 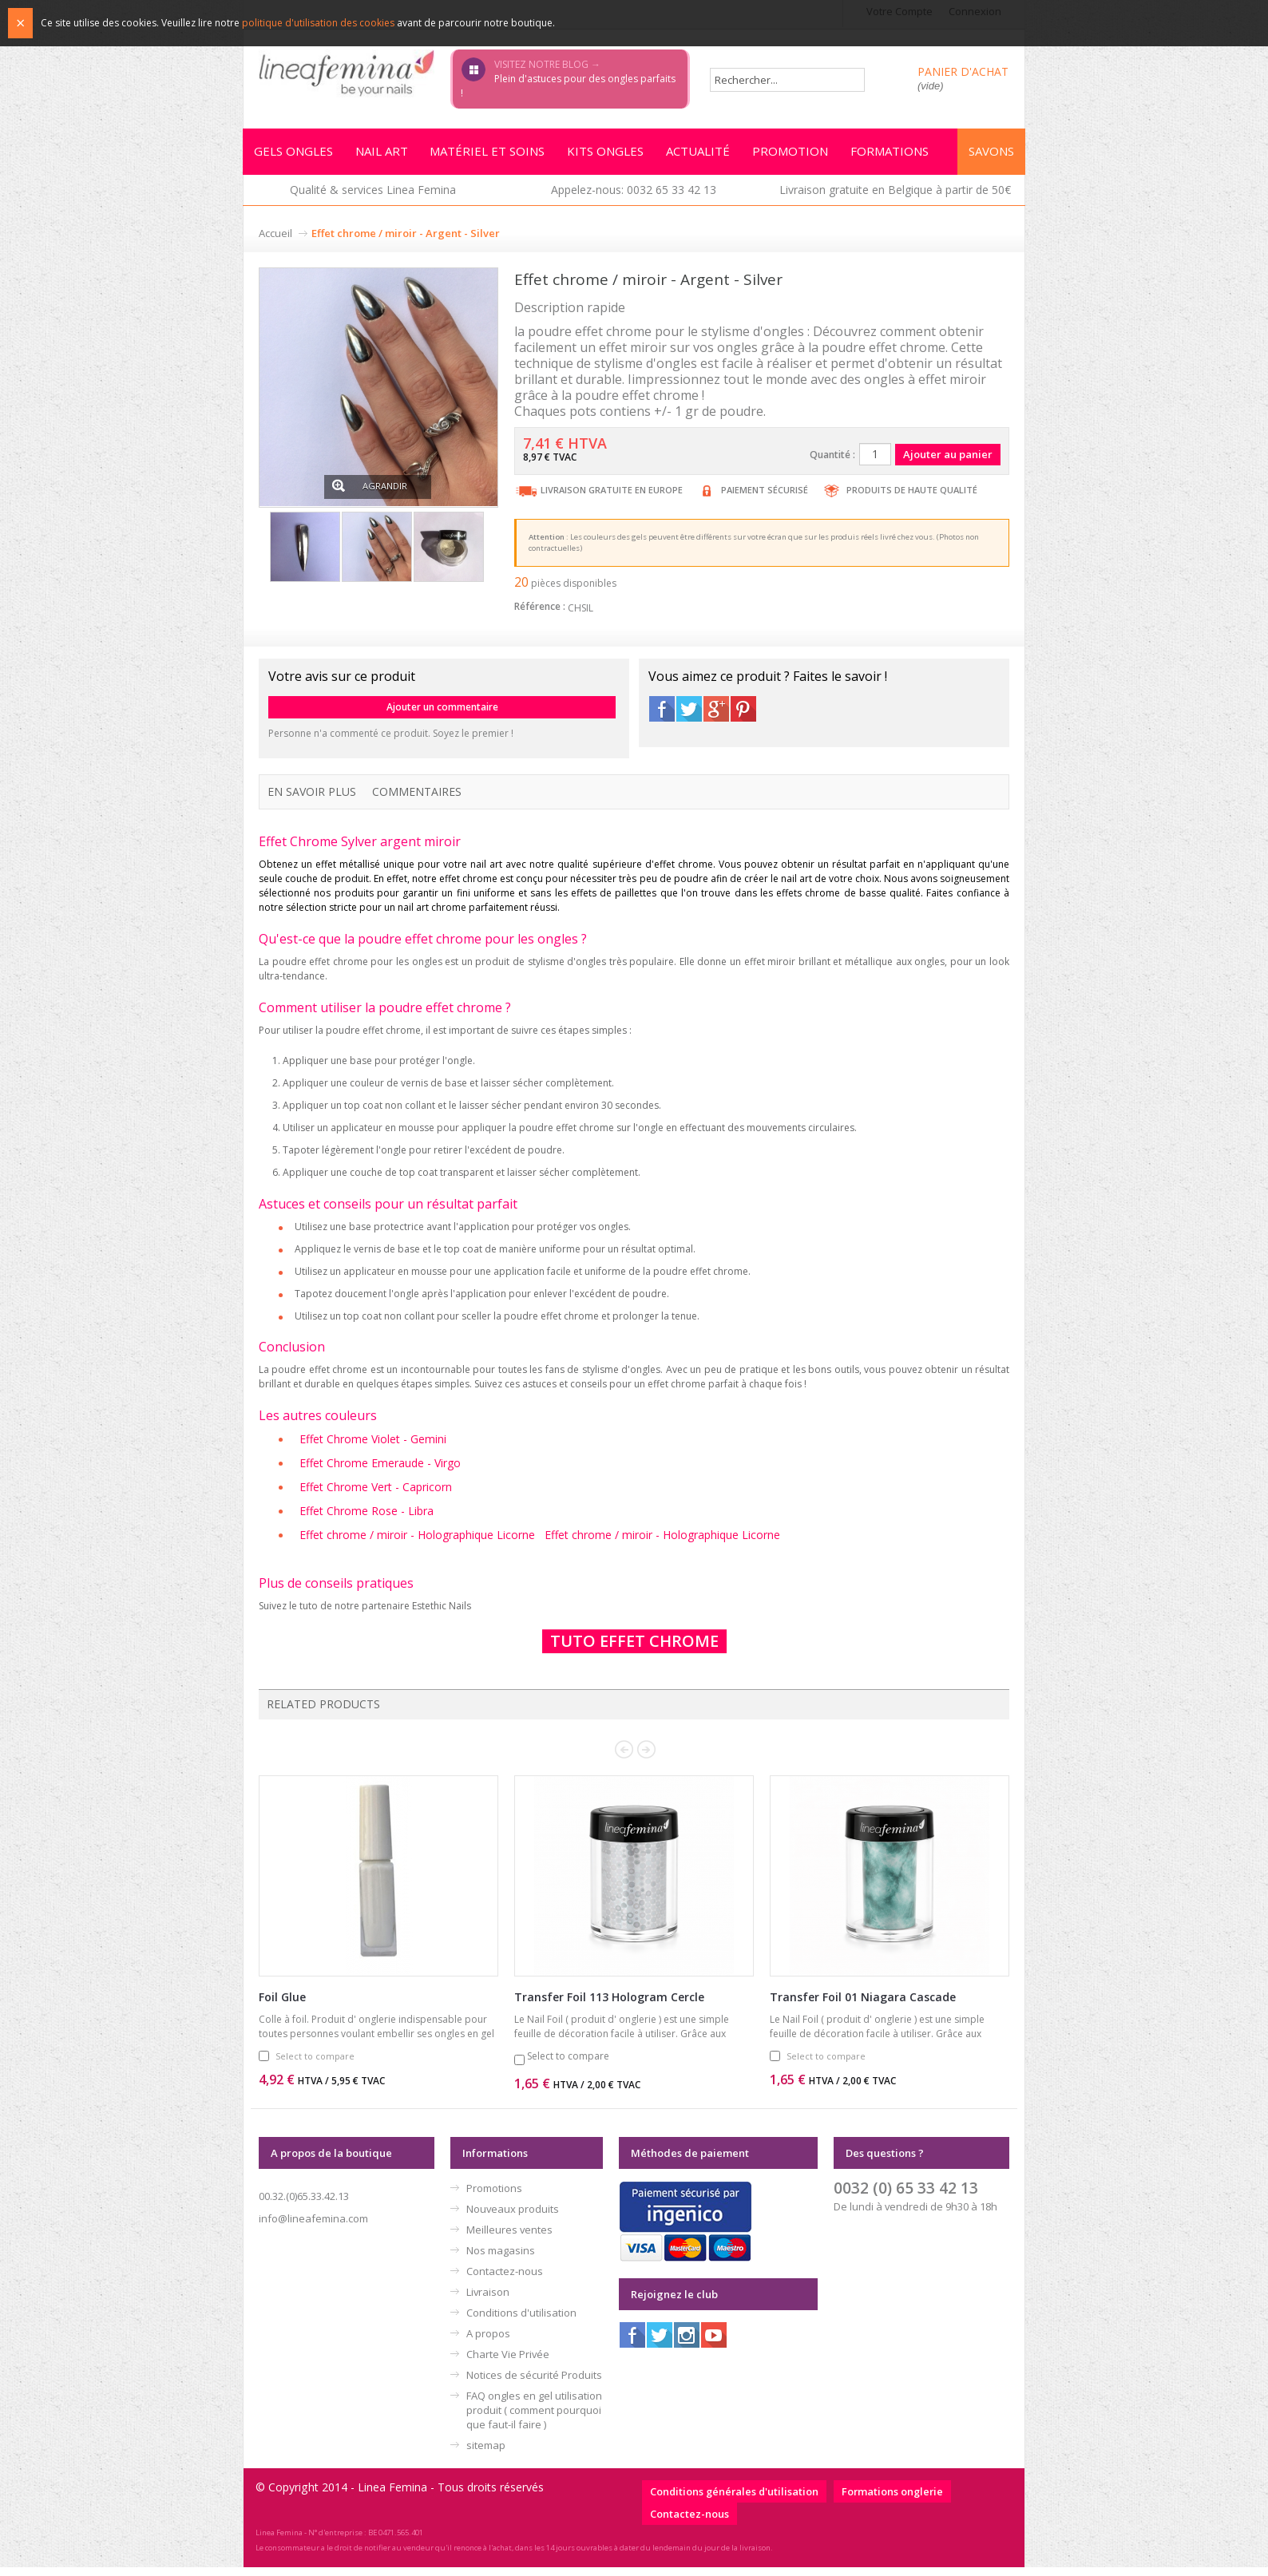 I want to click on Effet Chrome Violet - Gemini, so click(x=372, y=1443).